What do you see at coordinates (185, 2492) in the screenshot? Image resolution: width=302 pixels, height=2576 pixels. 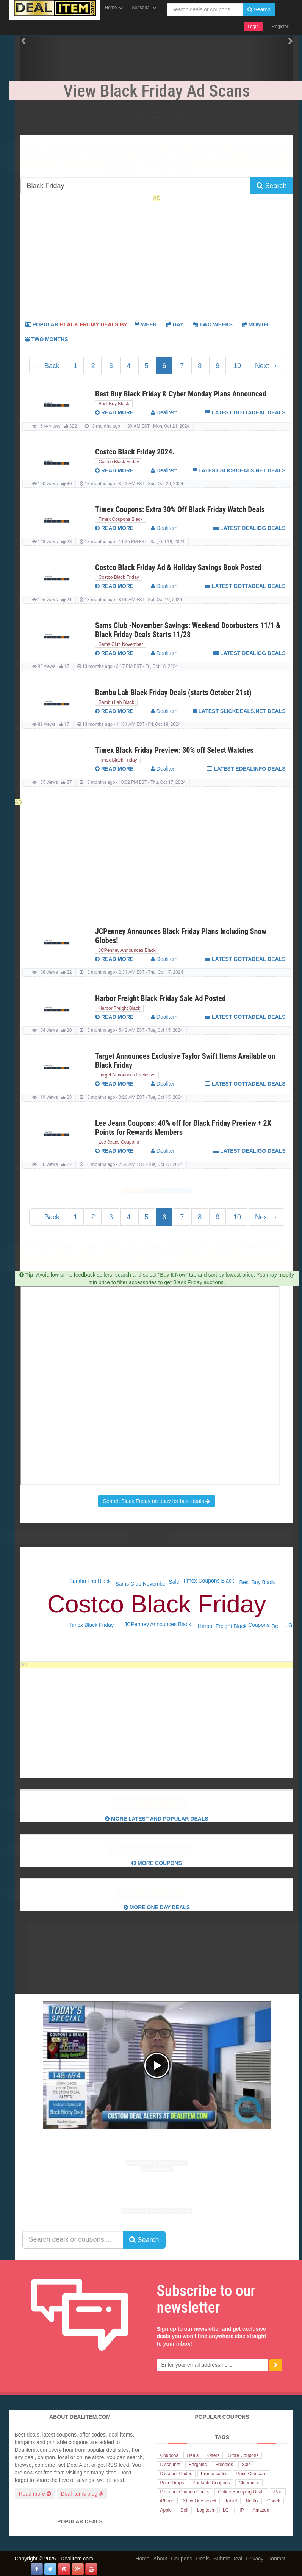 I see `Discount Coupon Codes` at bounding box center [185, 2492].